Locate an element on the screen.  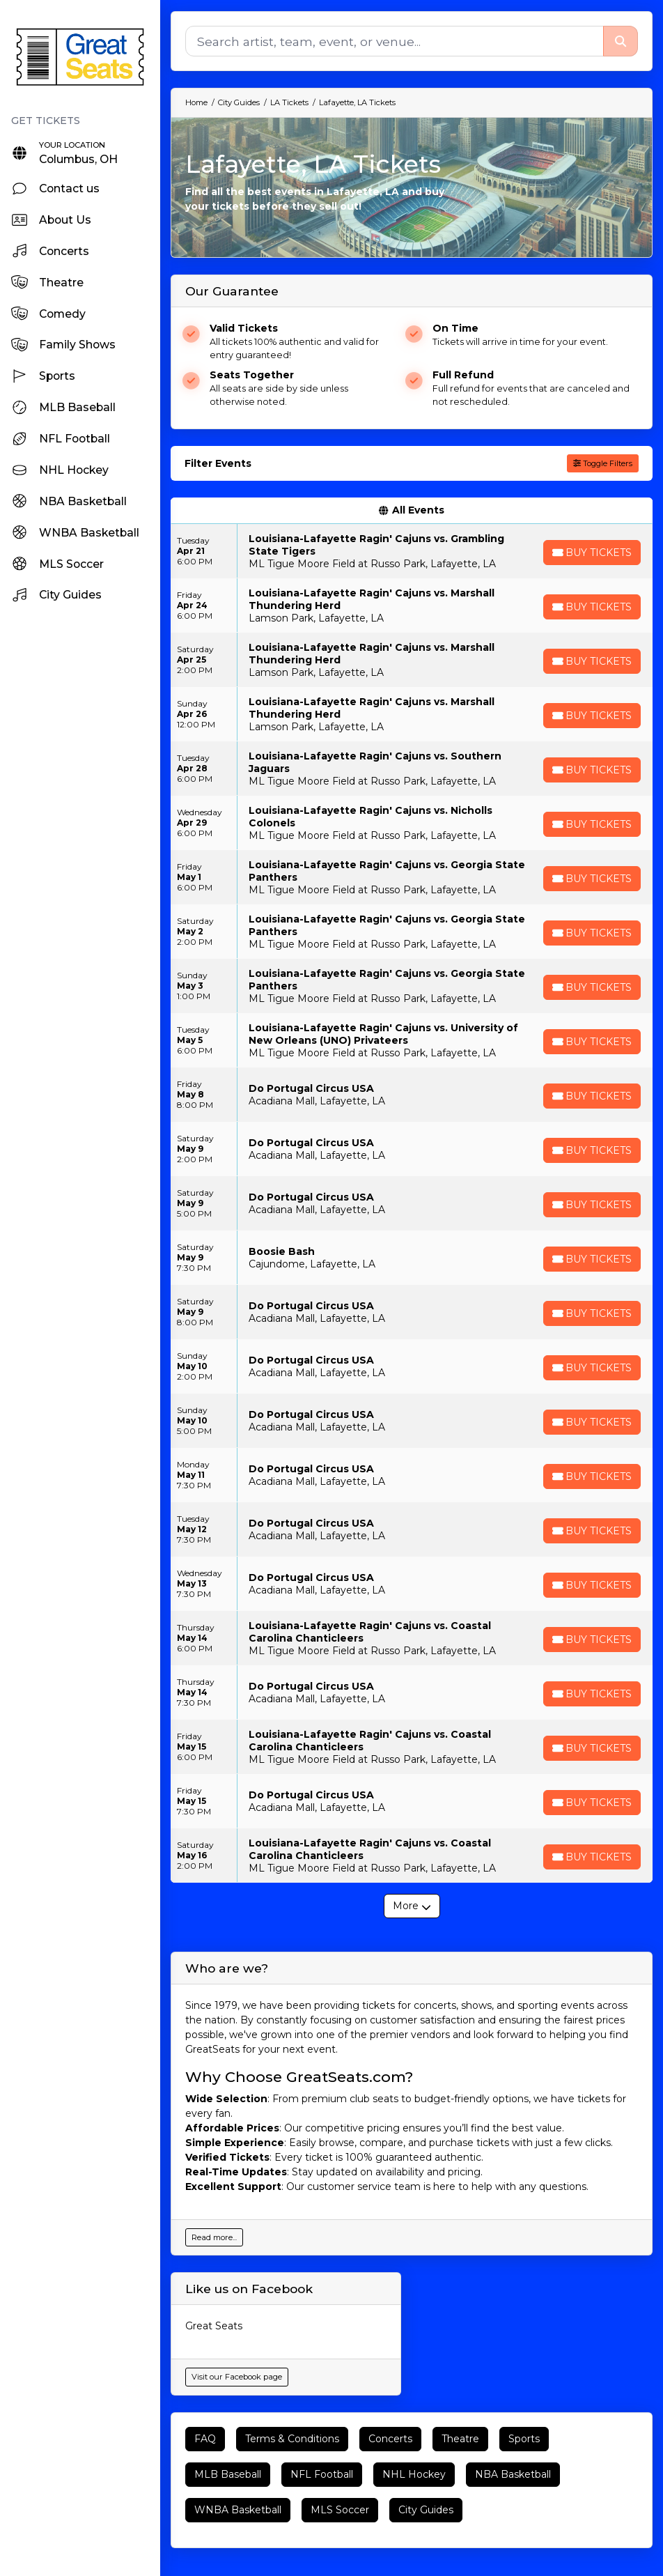
MLB Baseball is located at coordinates (227, 2474).